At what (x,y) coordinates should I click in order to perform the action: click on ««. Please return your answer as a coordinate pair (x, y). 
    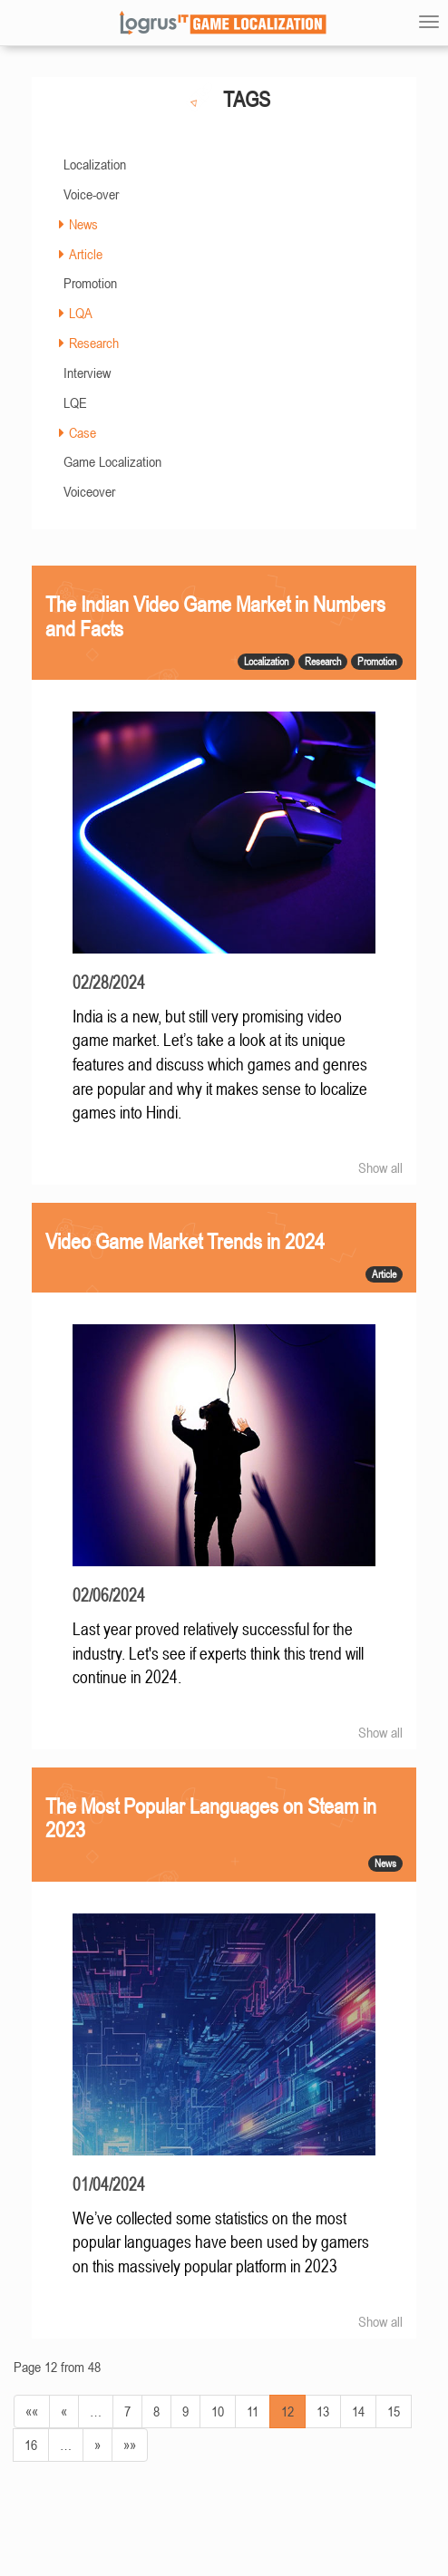
    Looking at the image, I should click on (31, 2411).